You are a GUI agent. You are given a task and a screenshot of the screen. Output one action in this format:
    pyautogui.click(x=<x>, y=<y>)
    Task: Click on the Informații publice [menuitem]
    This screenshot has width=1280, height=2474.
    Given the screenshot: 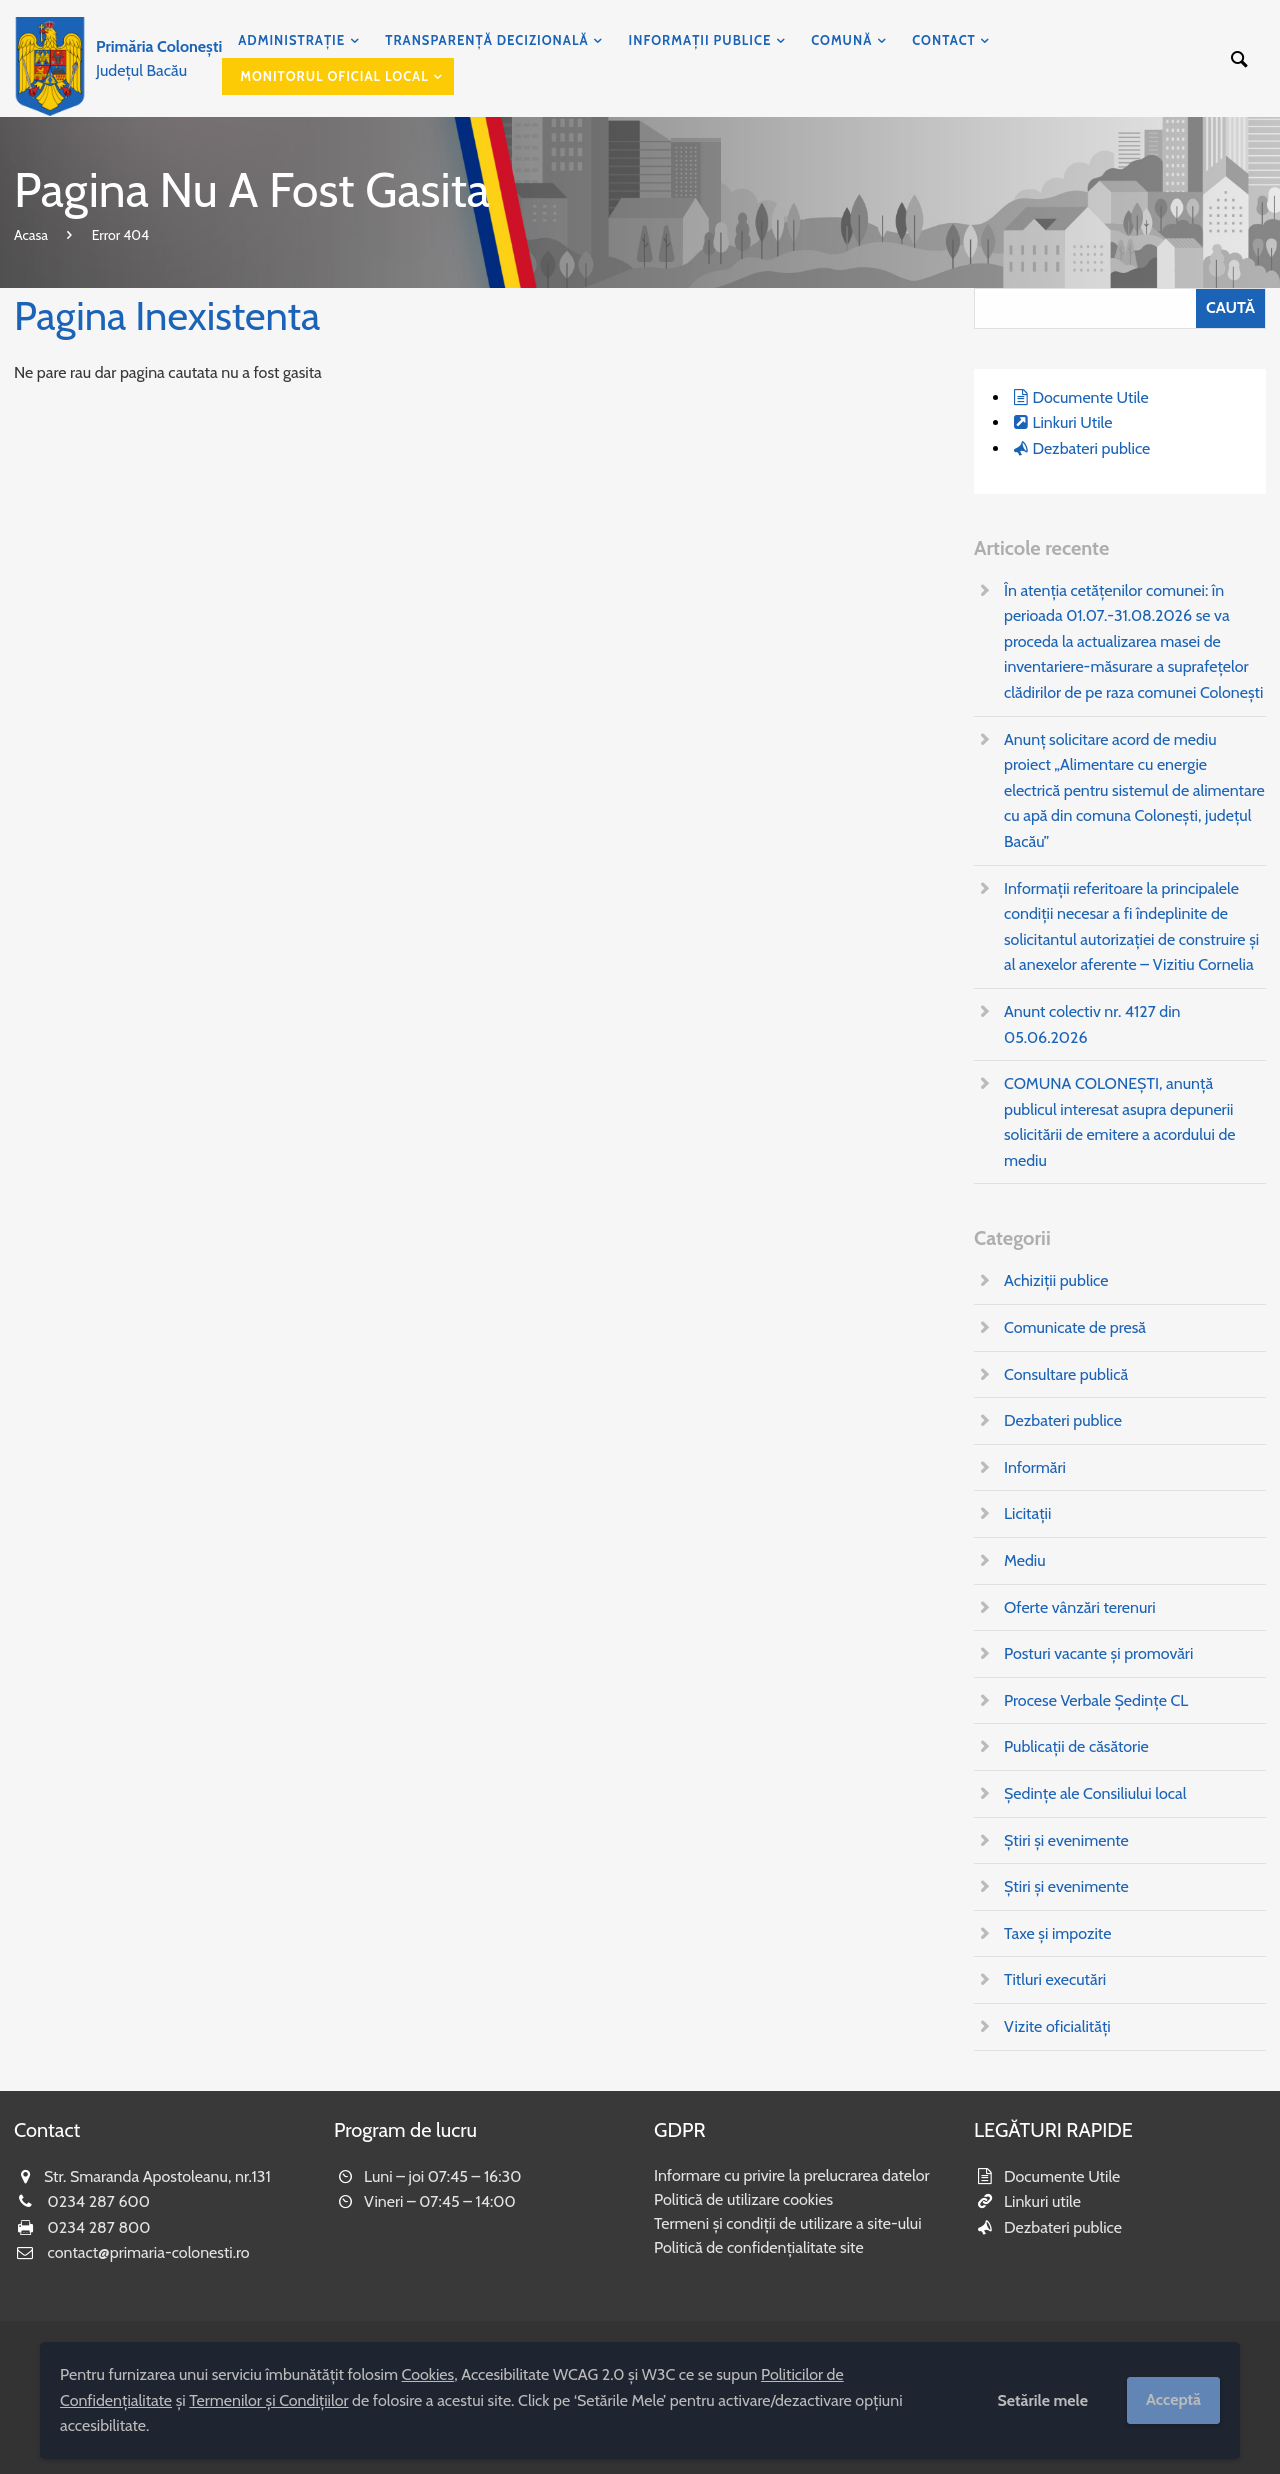 What is the action you would take?
    pyautogui.click(x=700, y=40)
    